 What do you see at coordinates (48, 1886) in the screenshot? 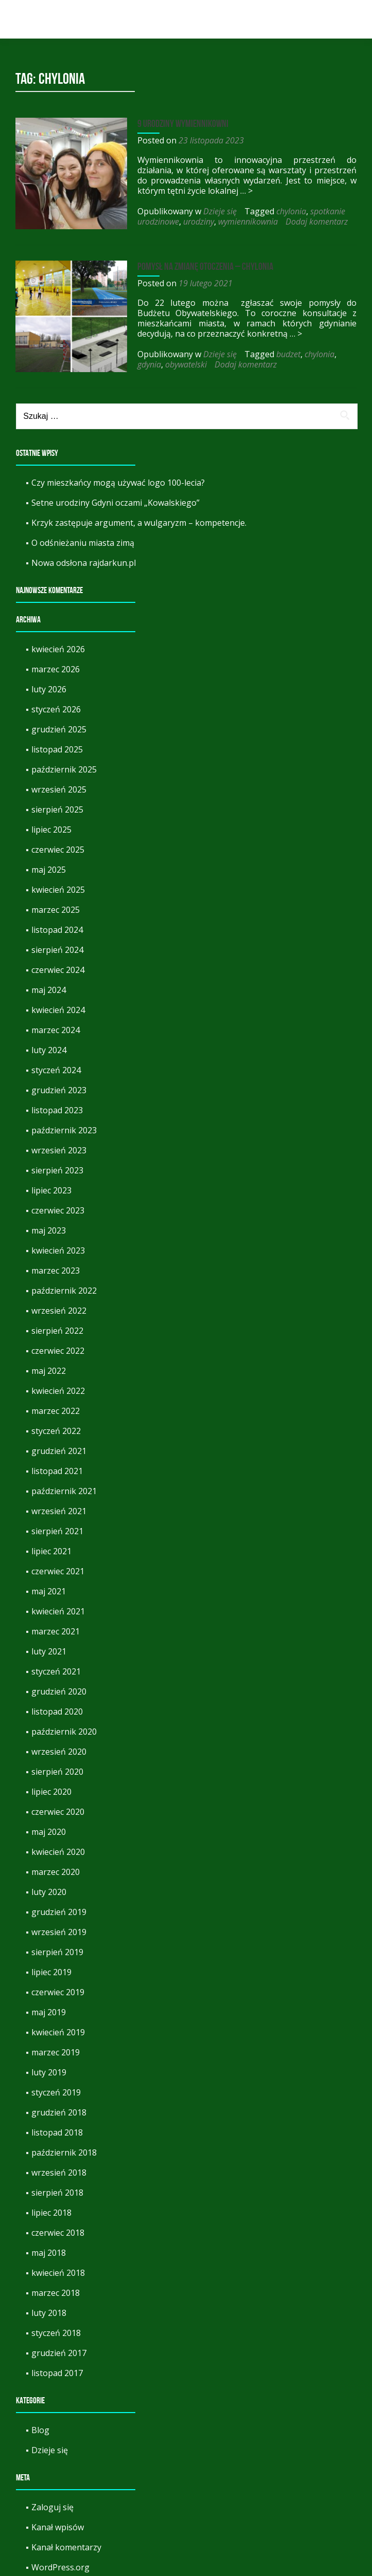
I see `luty 2020` at bounding box center [48, 1886].